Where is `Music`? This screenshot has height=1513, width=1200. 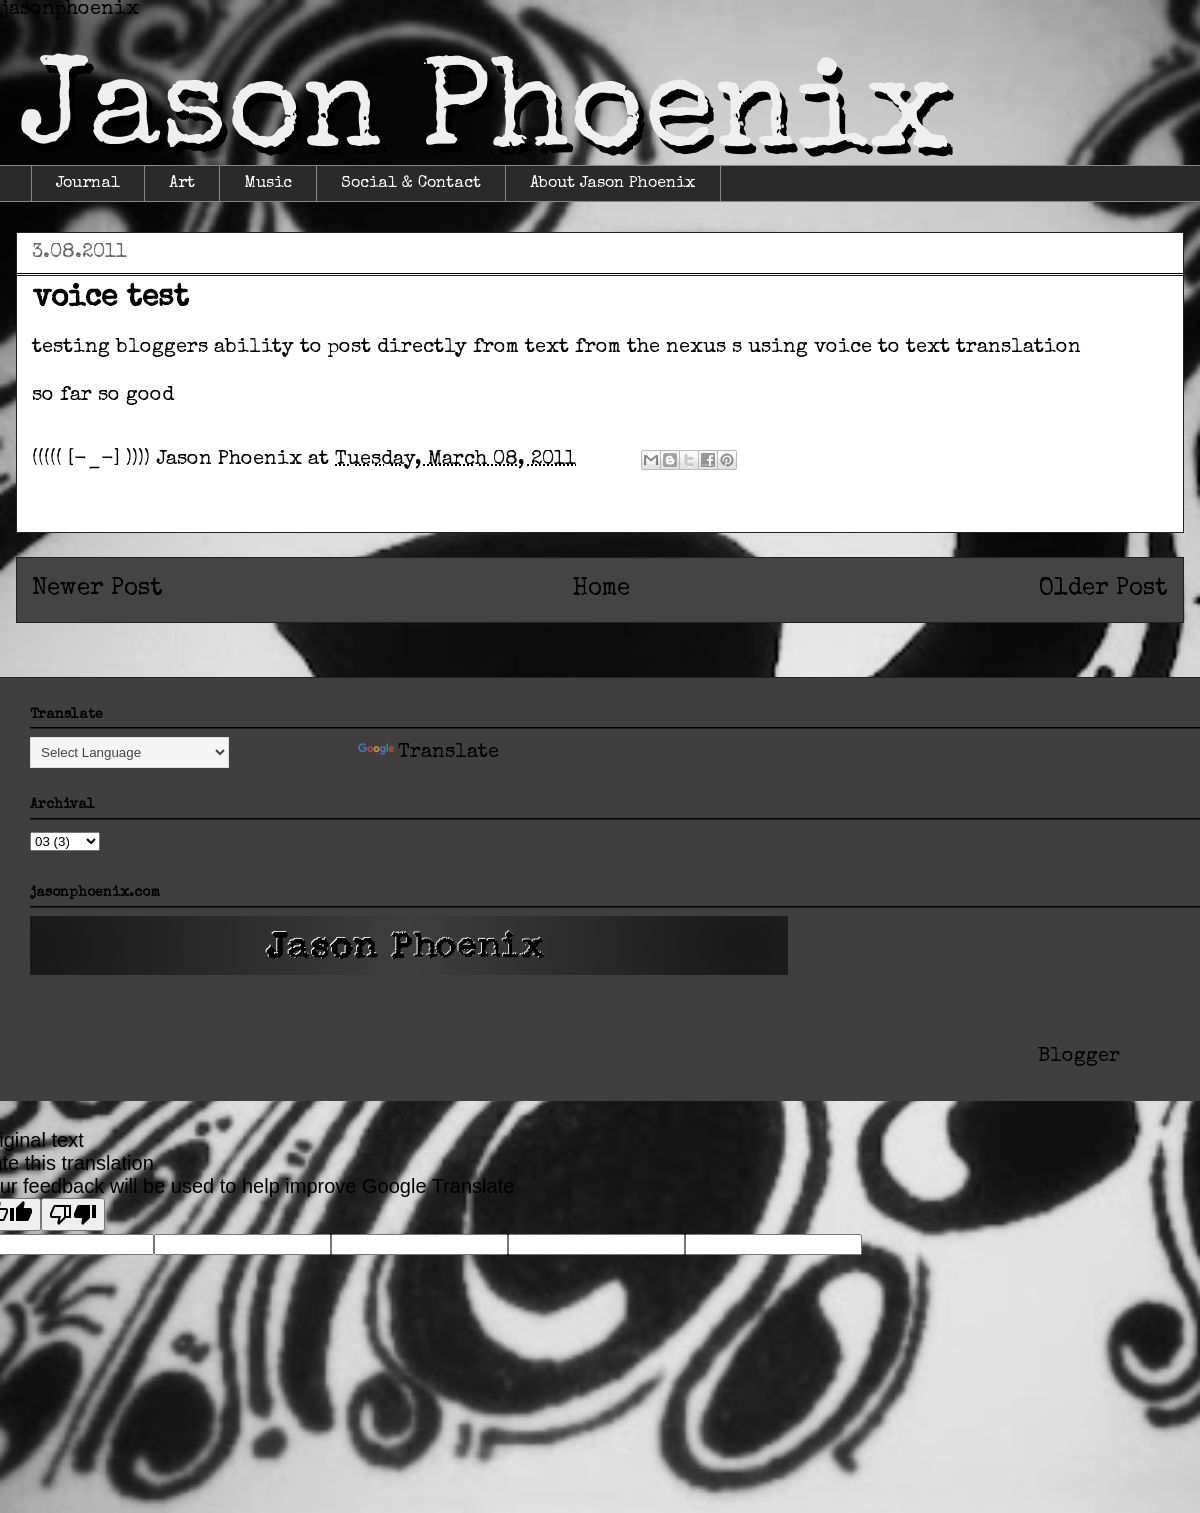
Music is located at coordinates (268, 184).